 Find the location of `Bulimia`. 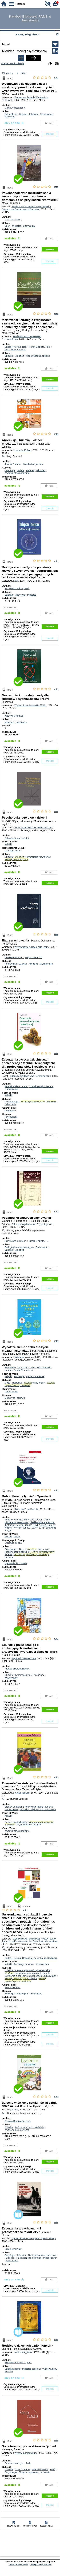

Bulimia is located at coordinates (20, 470).